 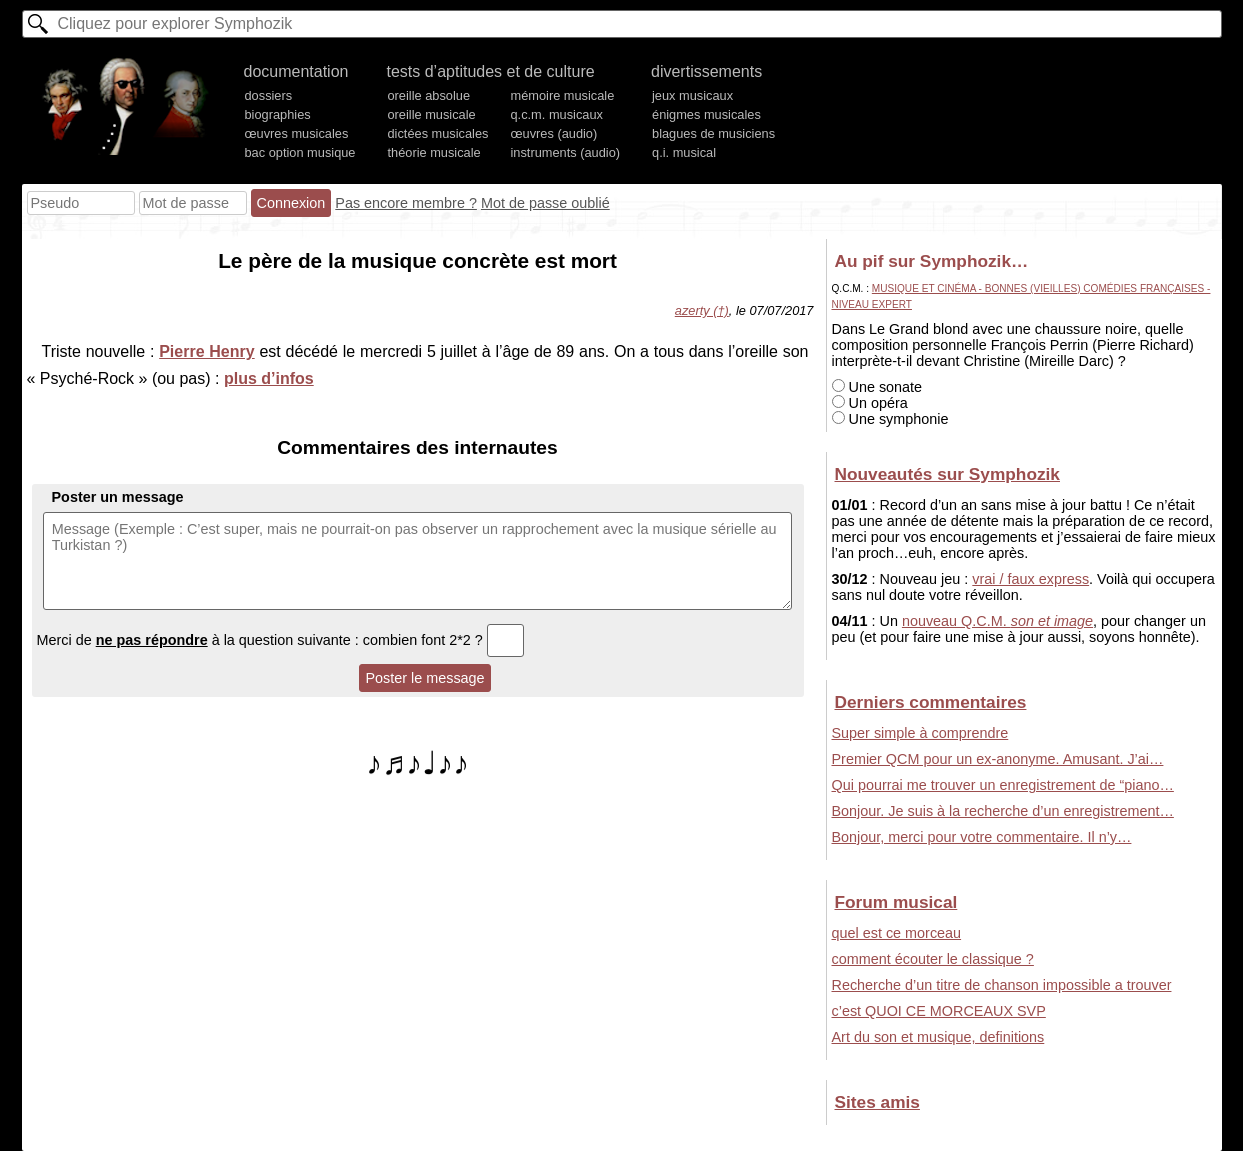 What do you see at coordinates (278, 114) in the screenshot?
I see `biographies` at bounding box center [278, 114].